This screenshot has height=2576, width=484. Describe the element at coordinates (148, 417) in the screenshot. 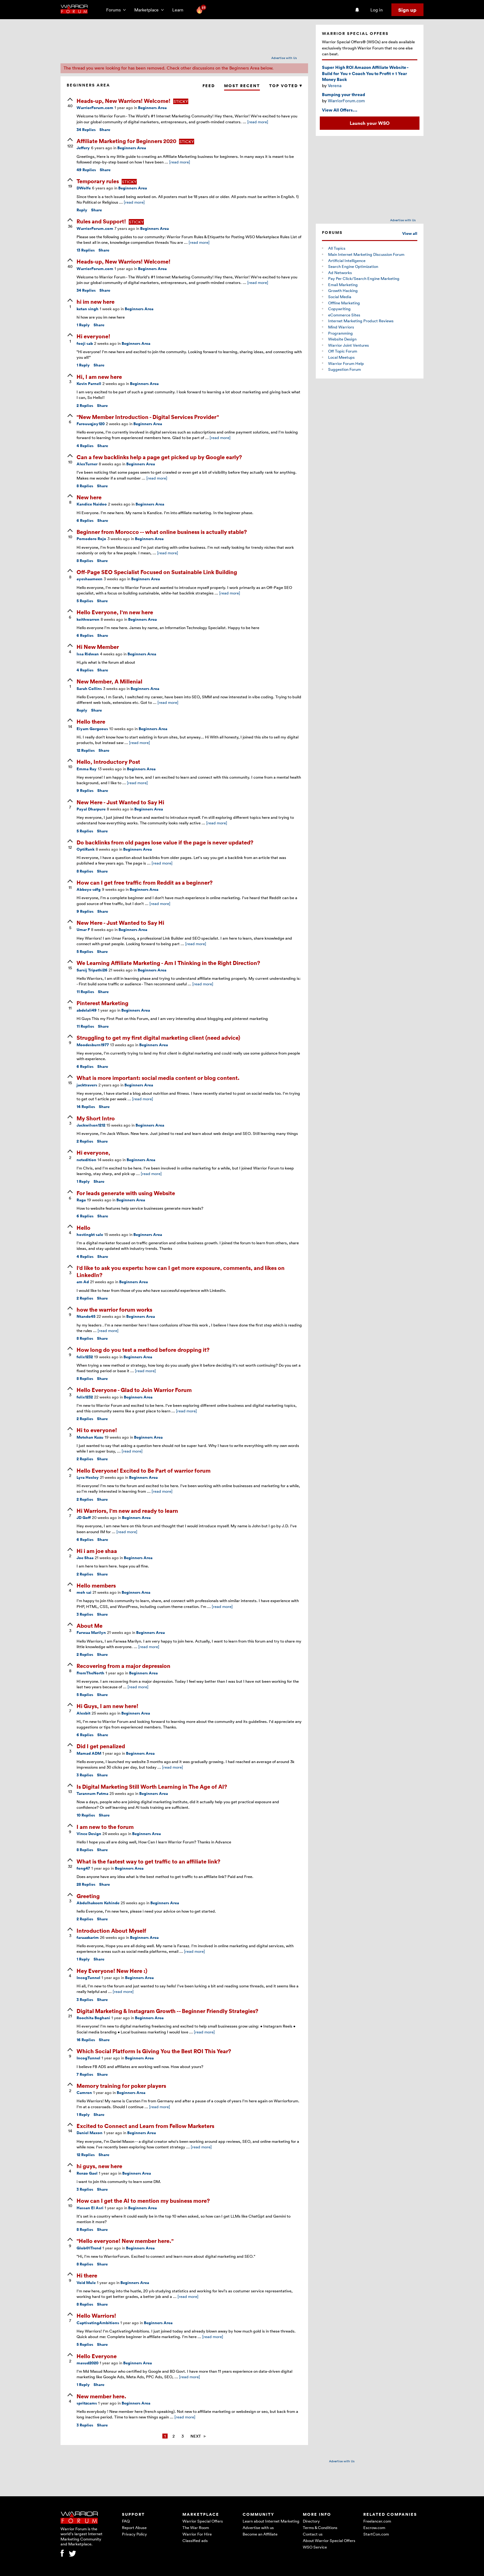

I see `"New Member Introduction - Digital Services Provider"` at that location.